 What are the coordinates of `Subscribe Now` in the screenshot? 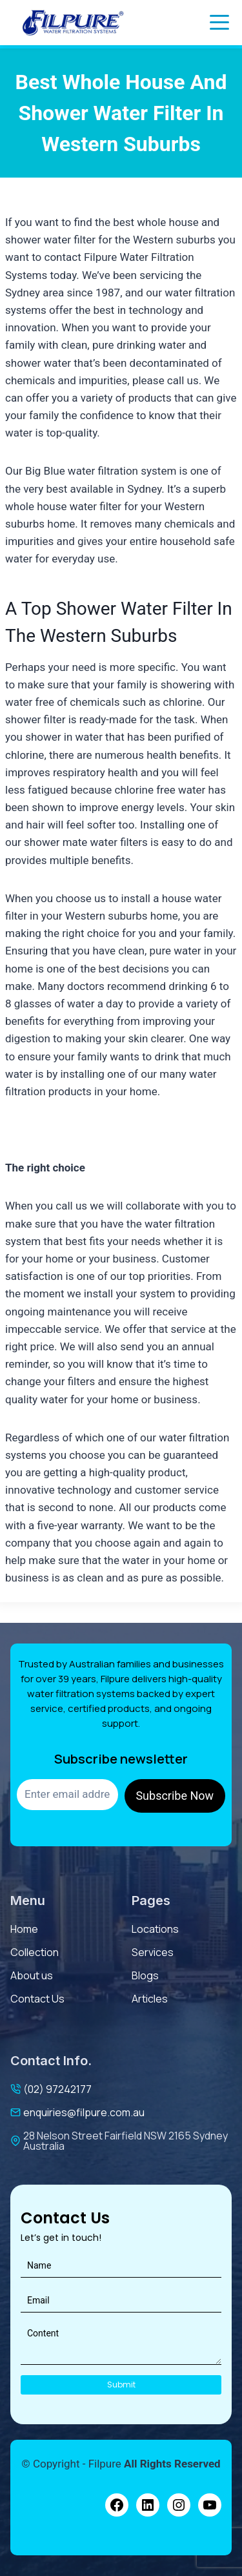 It's located at (175, 1795).